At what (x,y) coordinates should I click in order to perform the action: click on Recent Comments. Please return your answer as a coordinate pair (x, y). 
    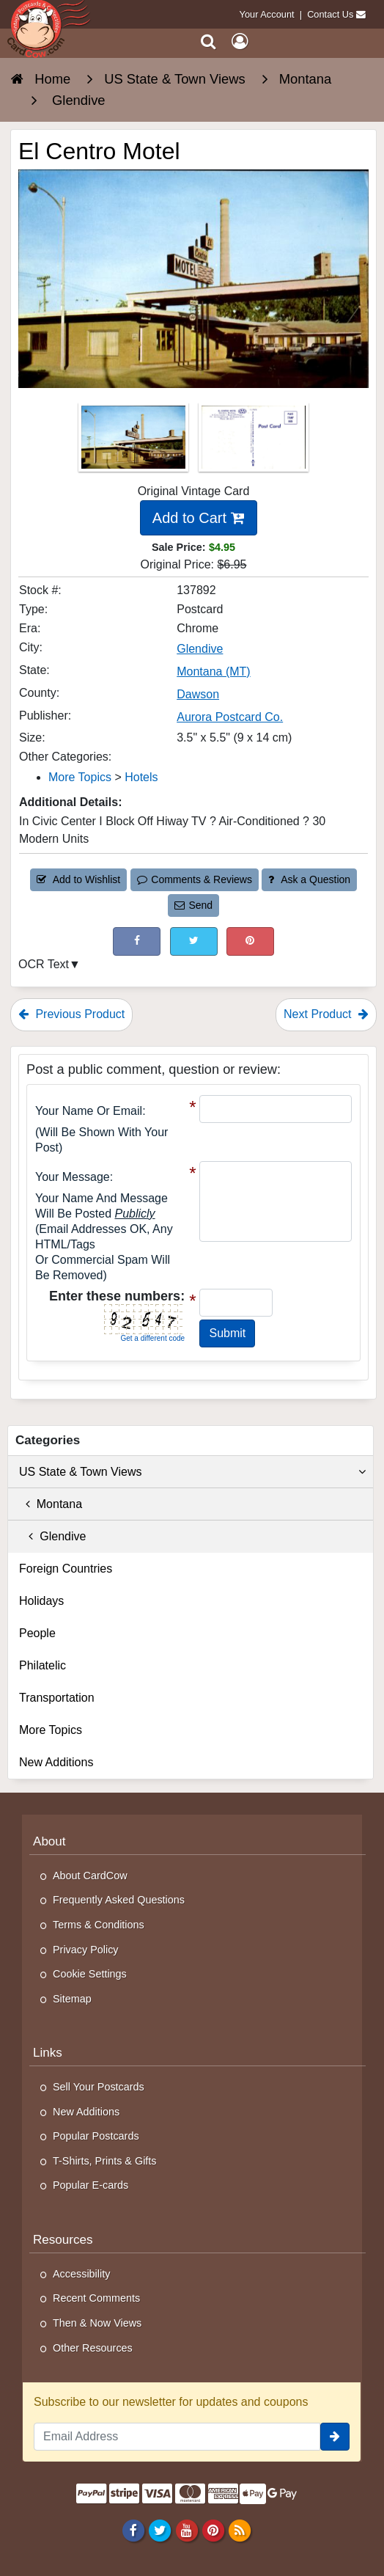
    Looking at the image, I should click on (96, 2298).